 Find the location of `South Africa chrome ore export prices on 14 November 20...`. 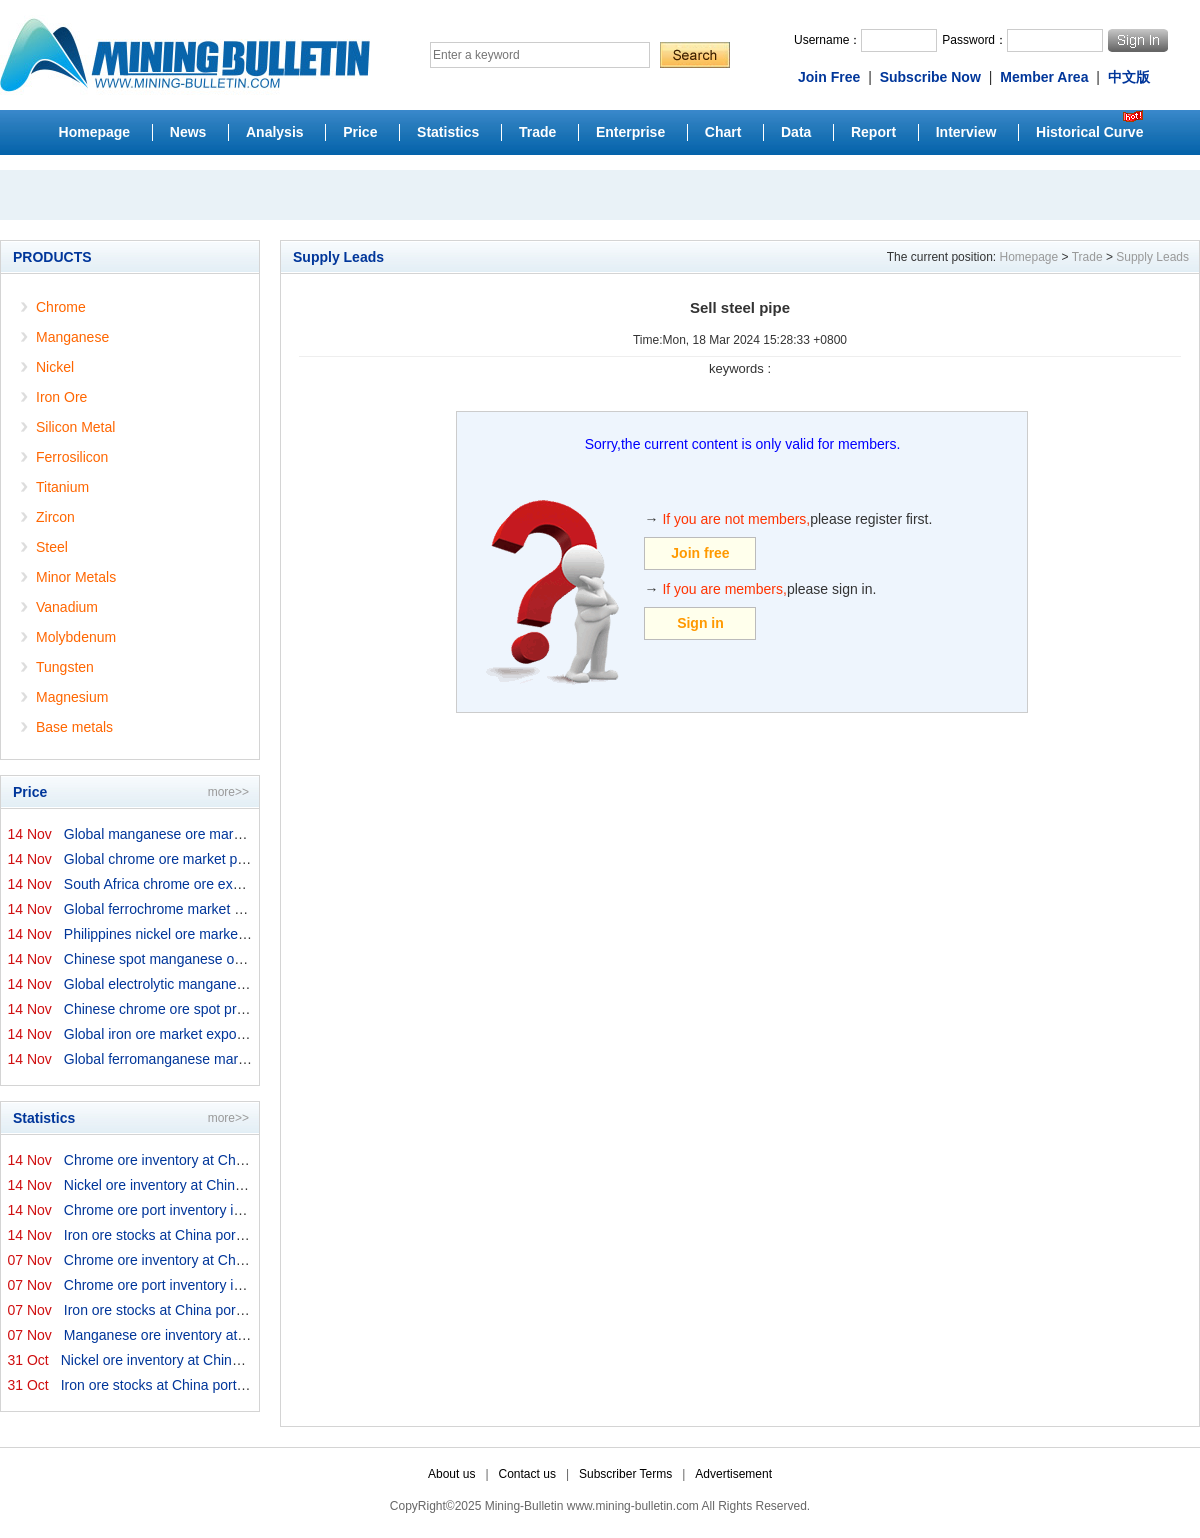

South Africa chrome ore export prices on 14 November 20... is located at coordinates (250, 884).